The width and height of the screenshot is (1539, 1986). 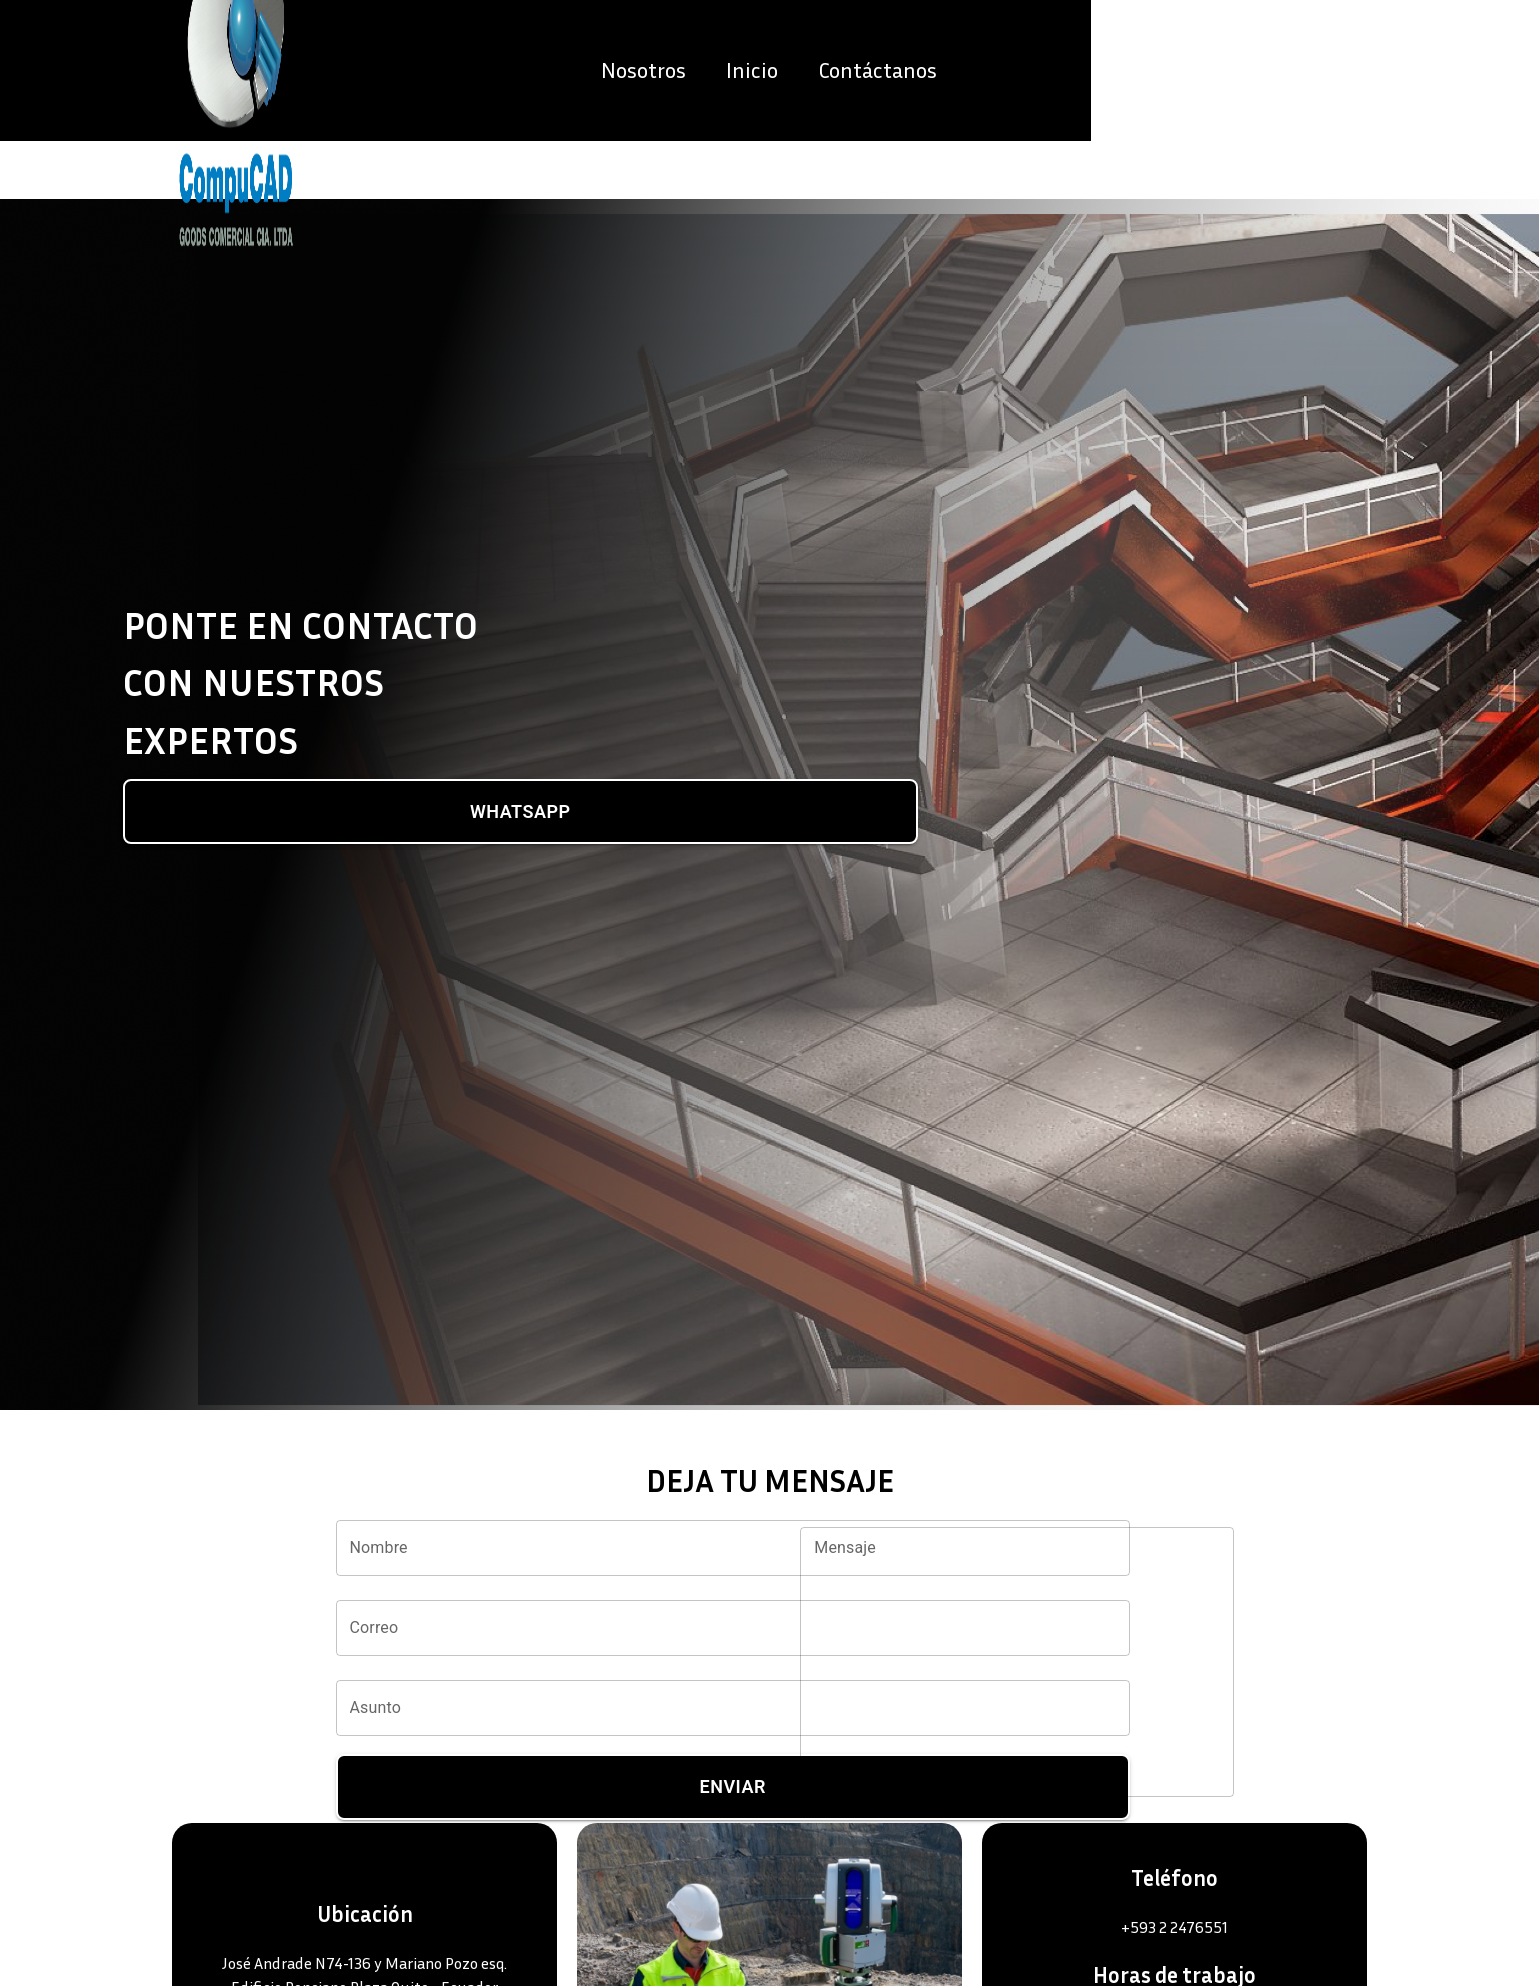 I want to click on Nosotros, so click(x=1091, y=99).